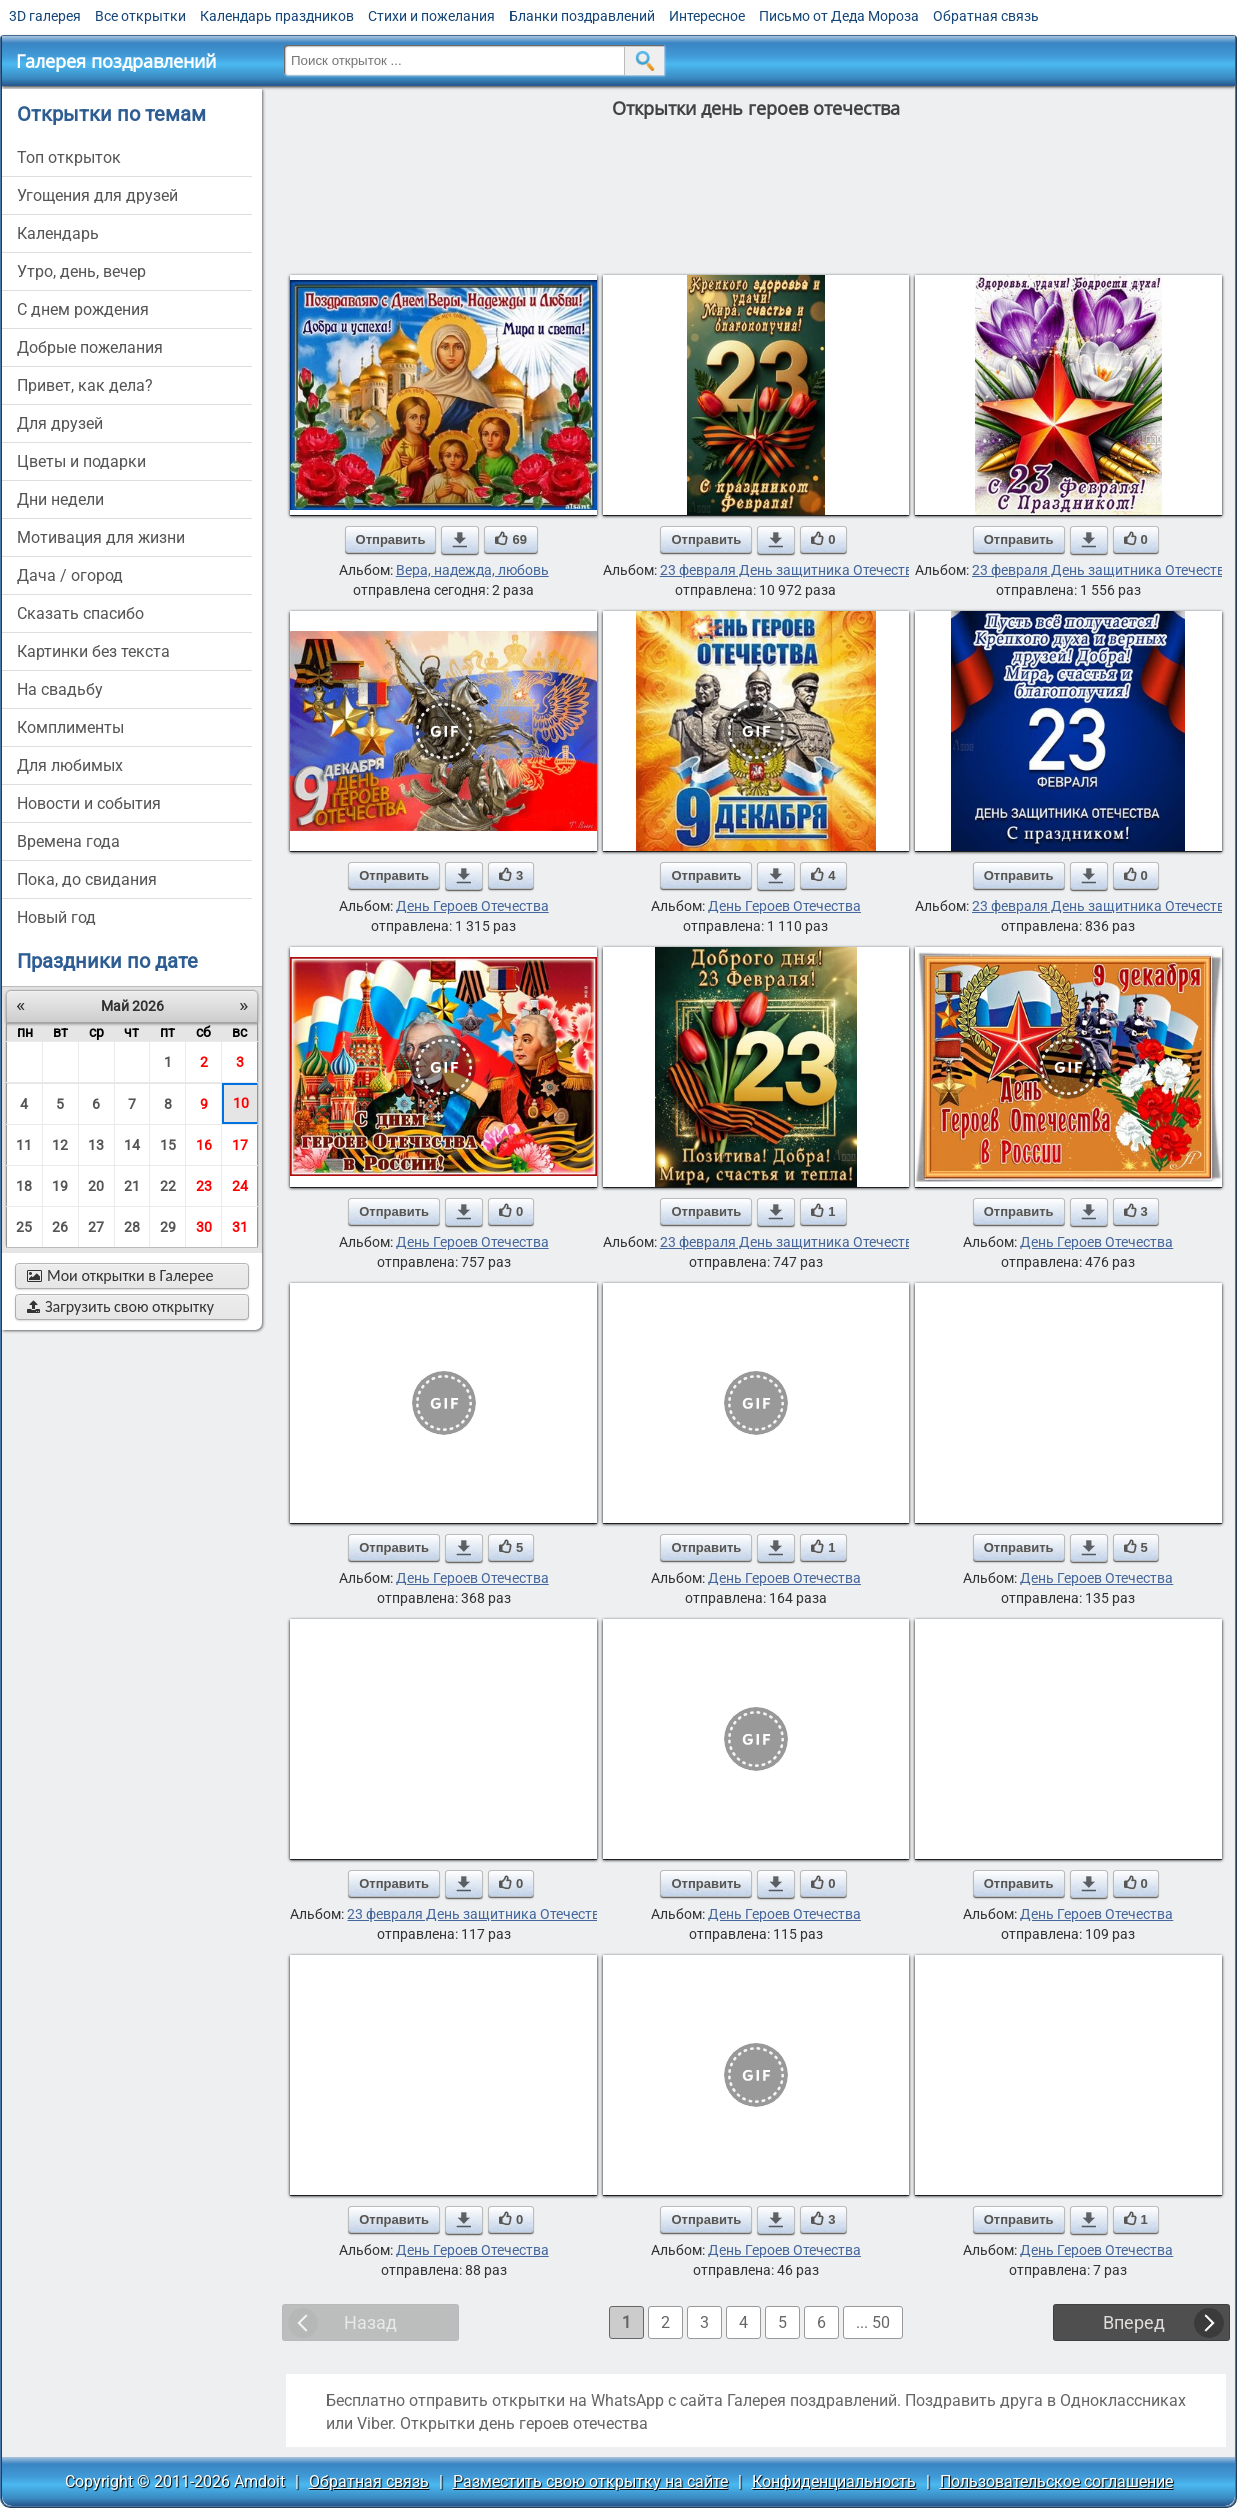 This screenshot has height=2511, width=1237. Describe the element at coordinates (58, 233) in the screenshot. I see `Календарь` at that location.